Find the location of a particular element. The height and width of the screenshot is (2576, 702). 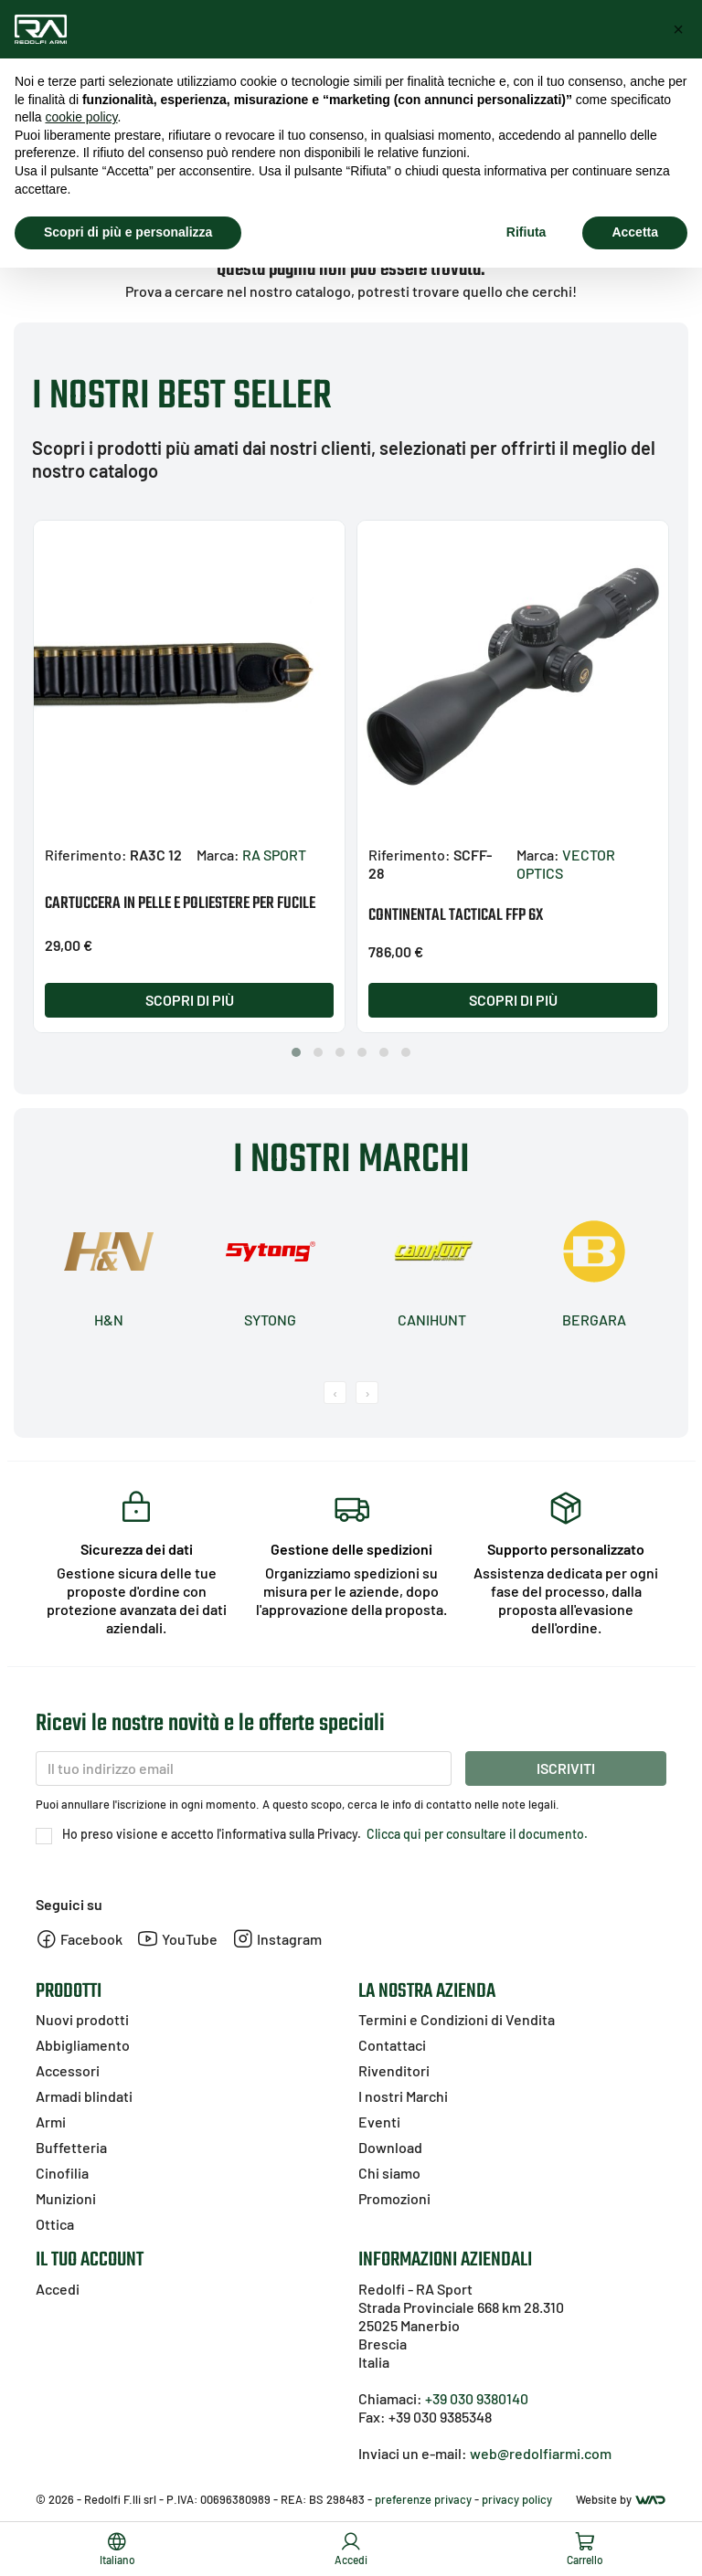

Scopri di più e personalizza [button] is located at coordinates (128, 232).